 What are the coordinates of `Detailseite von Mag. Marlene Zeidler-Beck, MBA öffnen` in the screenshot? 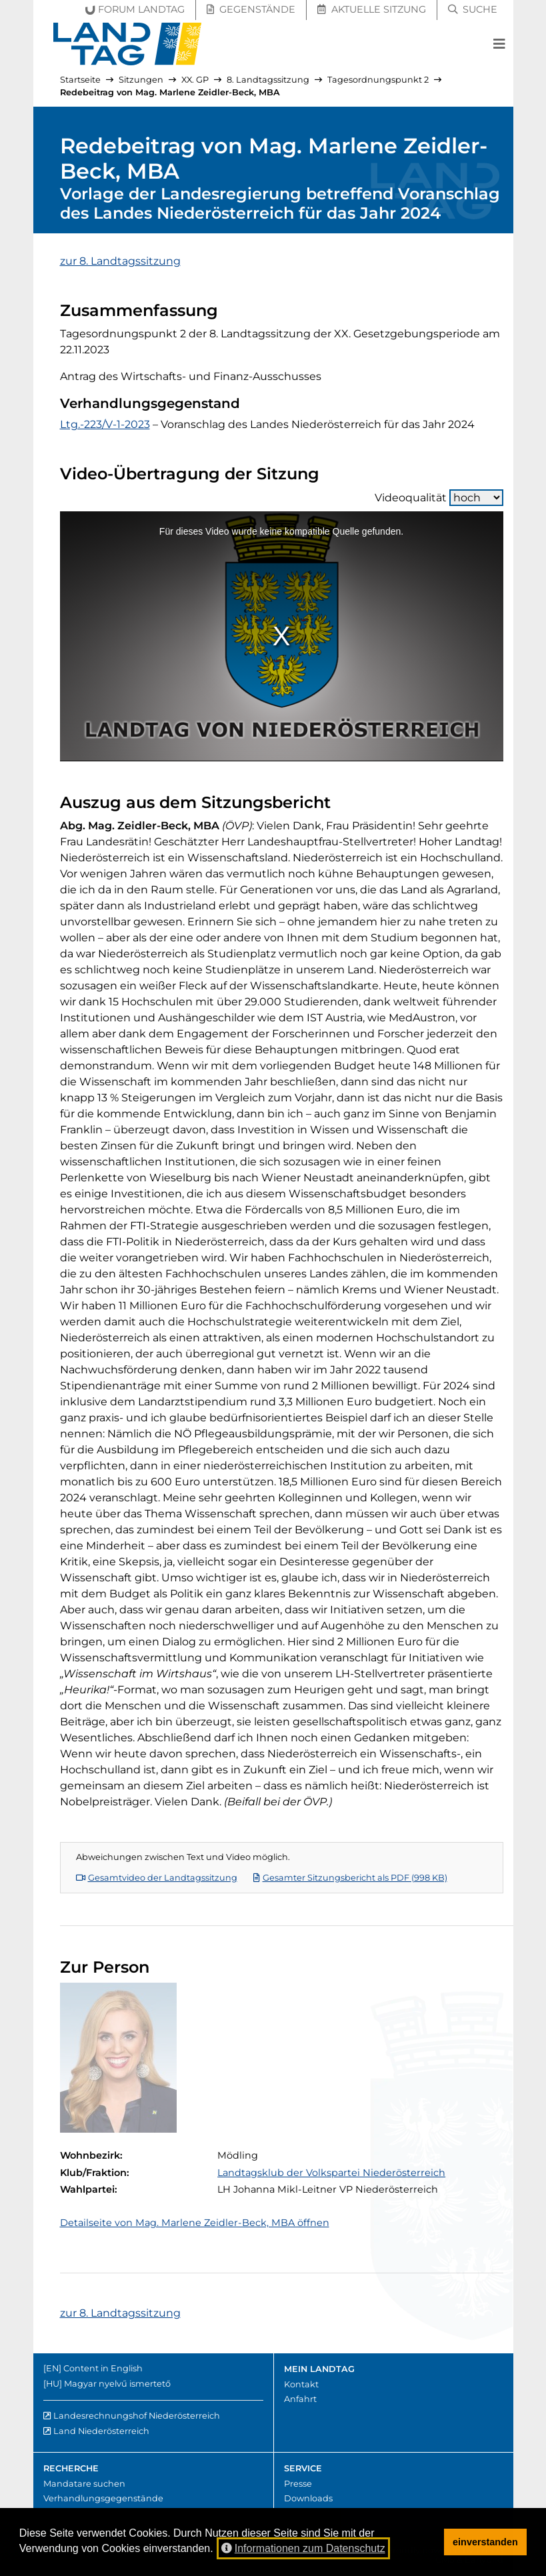 It's located at (194, 2223).